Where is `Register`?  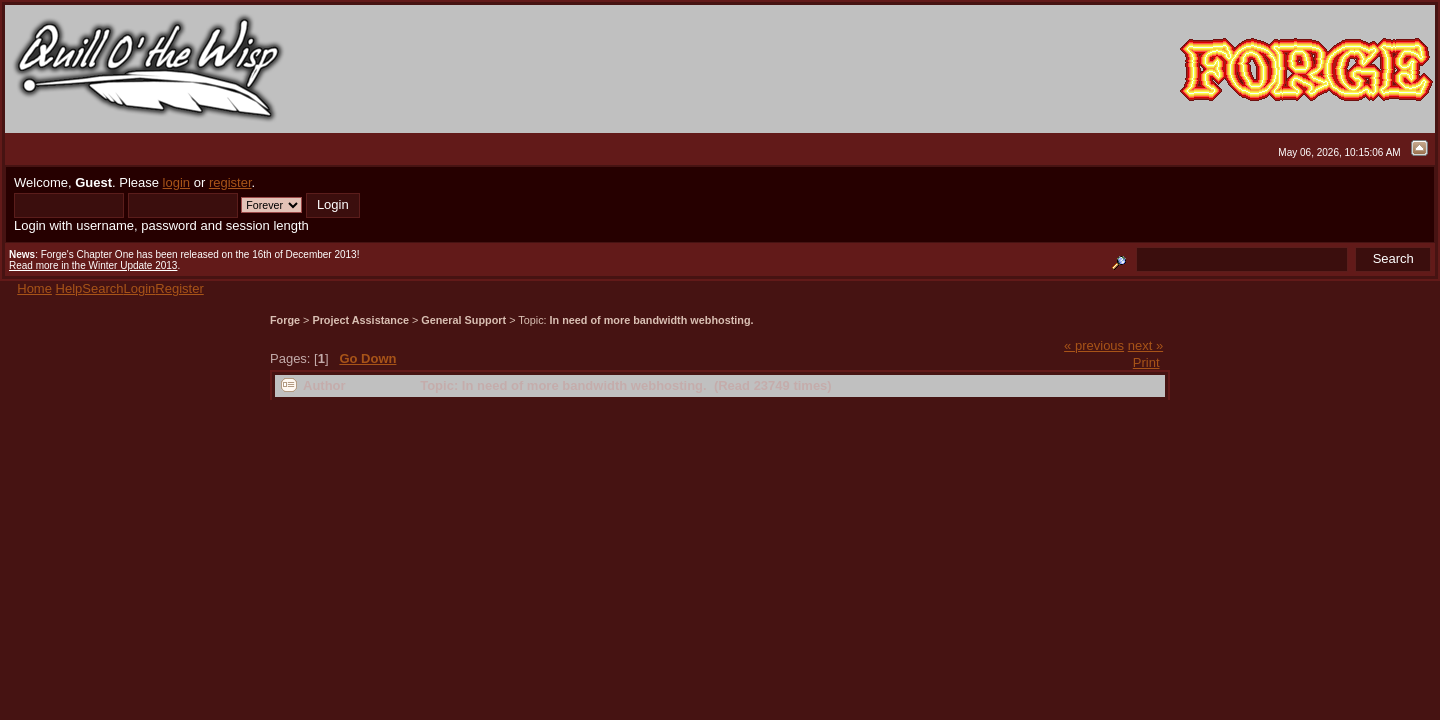 Register is located at coordinates (179, 288).